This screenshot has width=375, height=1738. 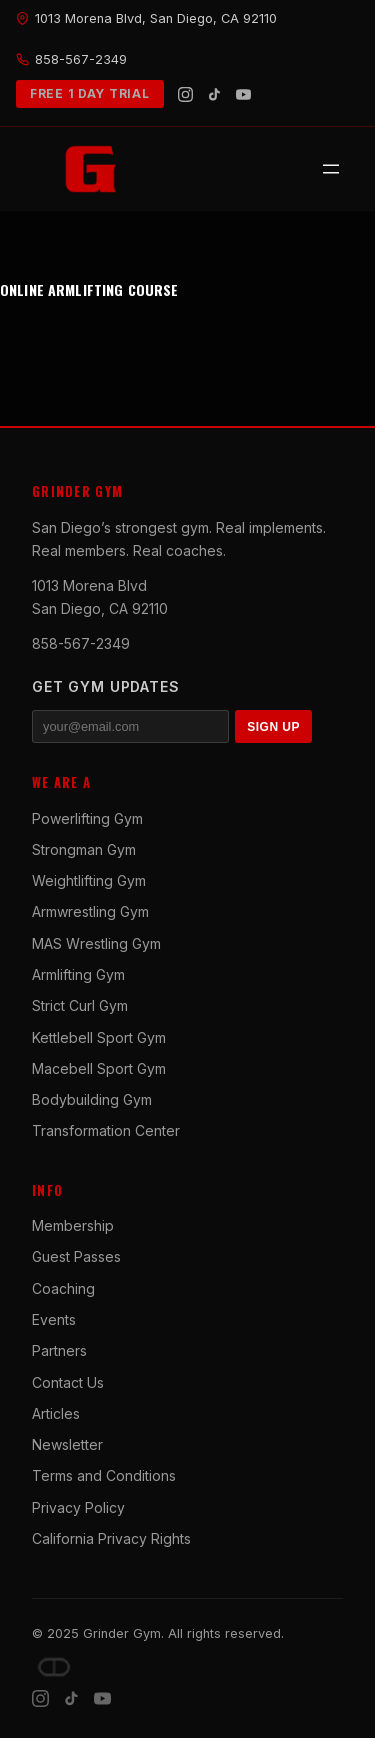 What do you see at coordinates (104, 1475) in the screenshot?
I see `Terms and Conditions` at bounding box center [104, 1475].